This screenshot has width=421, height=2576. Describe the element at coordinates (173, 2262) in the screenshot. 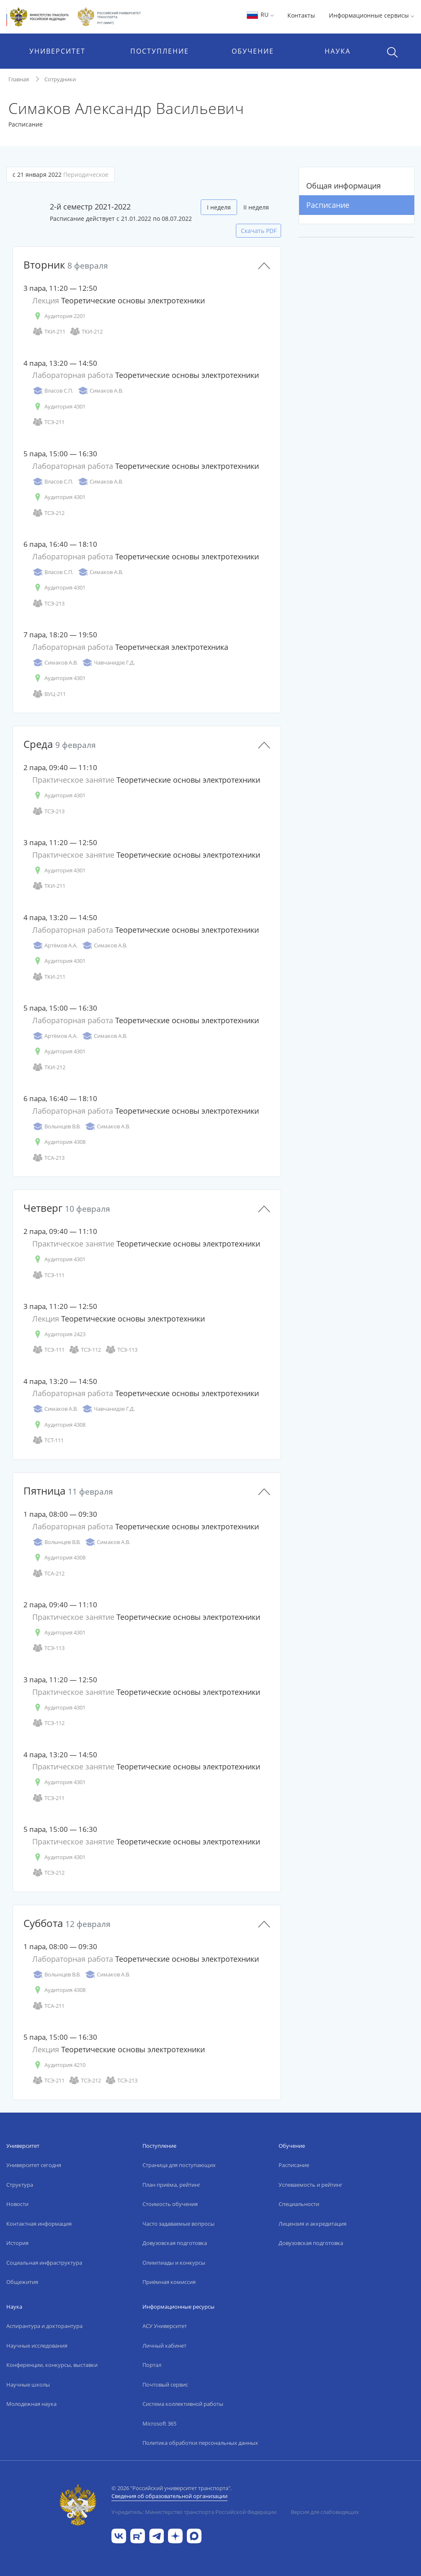

I see `Олимпиады и конкурсы` at that location.